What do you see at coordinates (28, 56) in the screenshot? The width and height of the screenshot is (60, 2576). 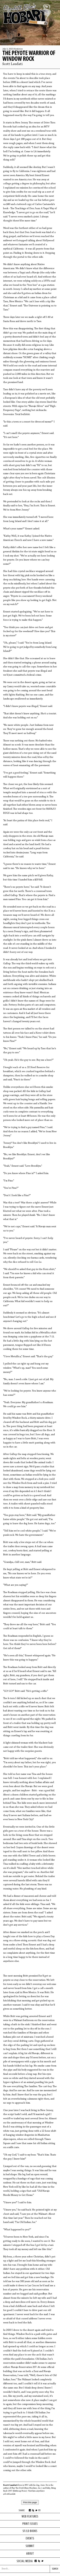 I see `The Peyote Warrior of Window Rock` at bounding box center [28, 56].